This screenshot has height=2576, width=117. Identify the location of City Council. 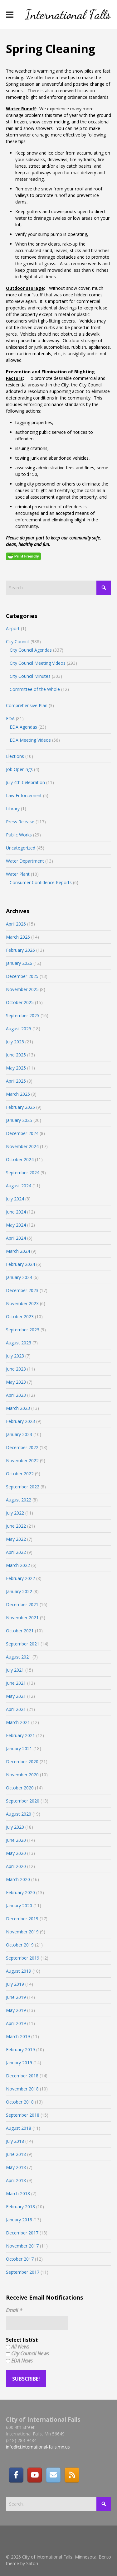
(17, 641).